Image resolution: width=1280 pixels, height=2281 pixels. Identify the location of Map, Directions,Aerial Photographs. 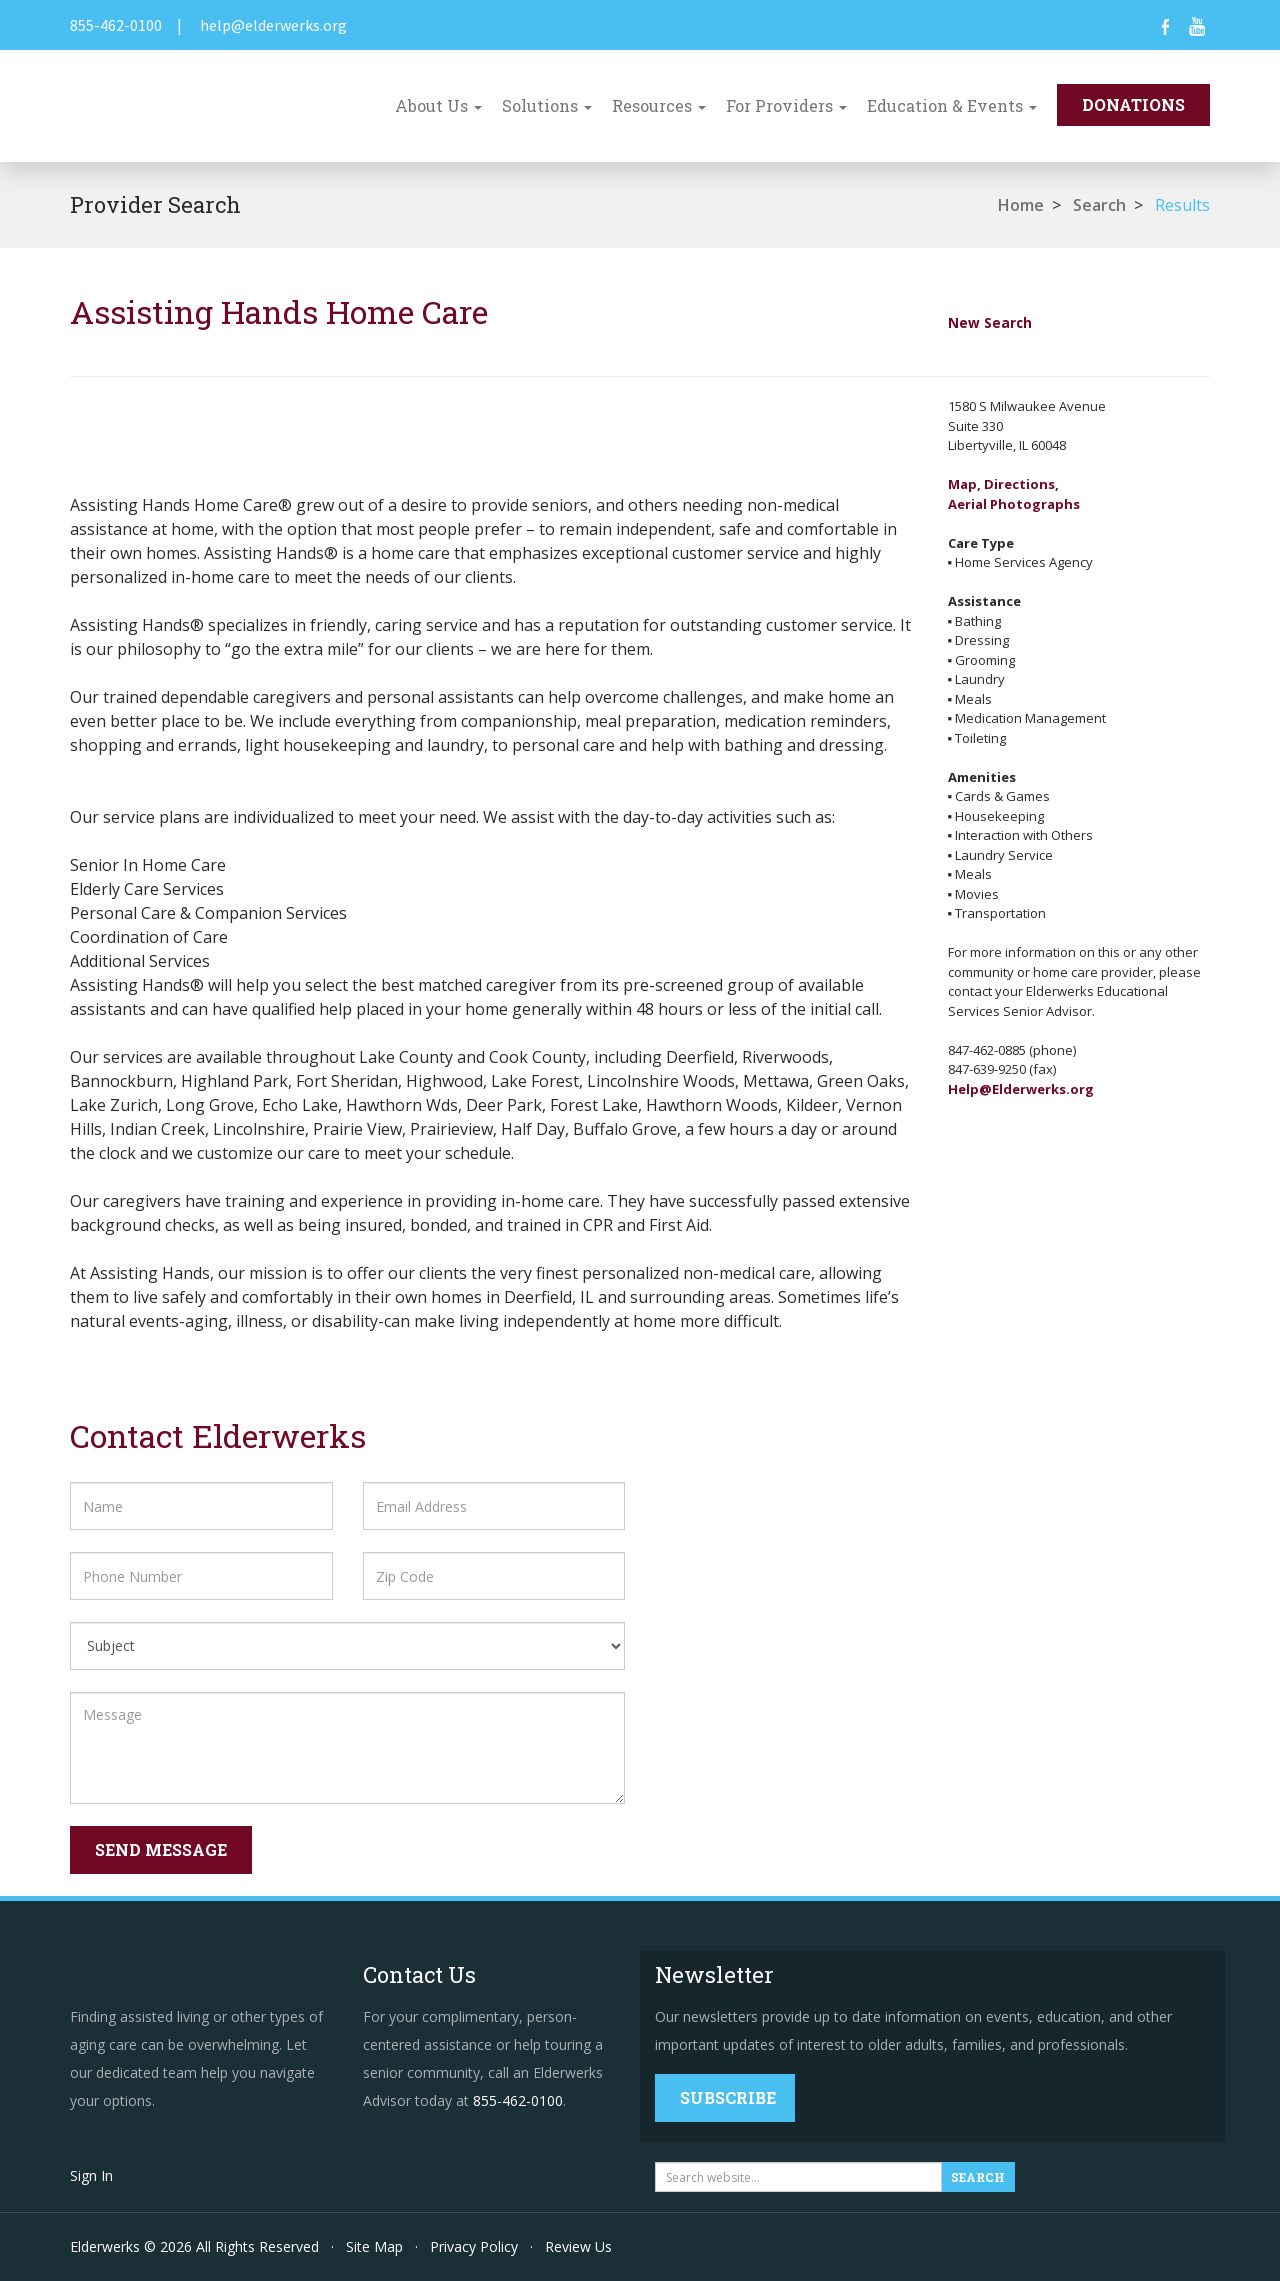
(1014, 494).